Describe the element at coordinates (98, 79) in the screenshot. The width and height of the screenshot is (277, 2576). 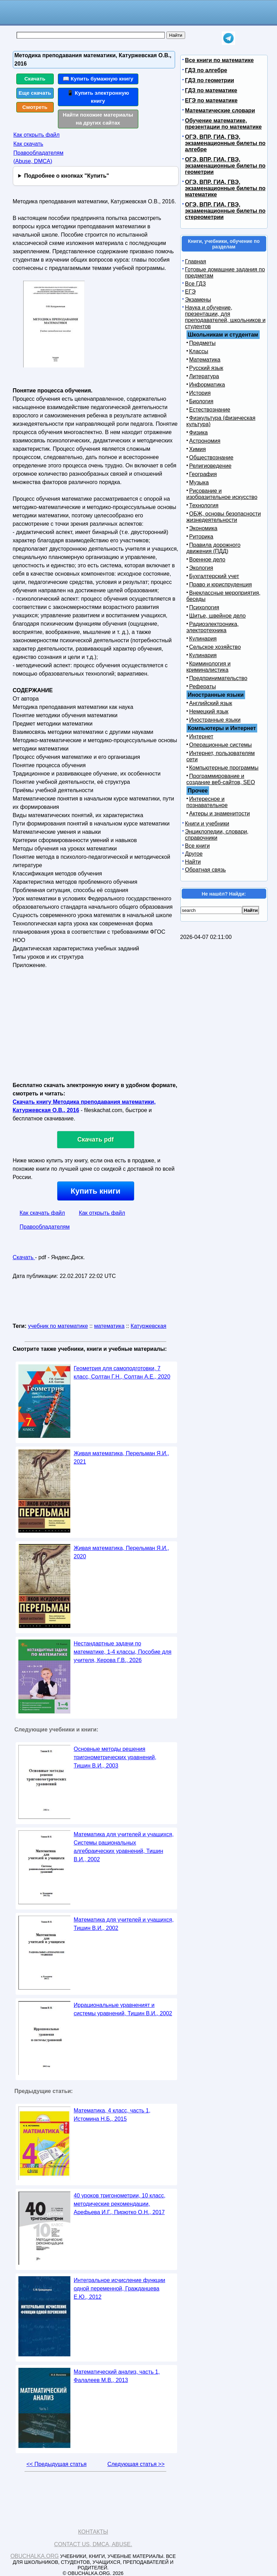
I see `📖 Купить бумажную книгу` at that location.